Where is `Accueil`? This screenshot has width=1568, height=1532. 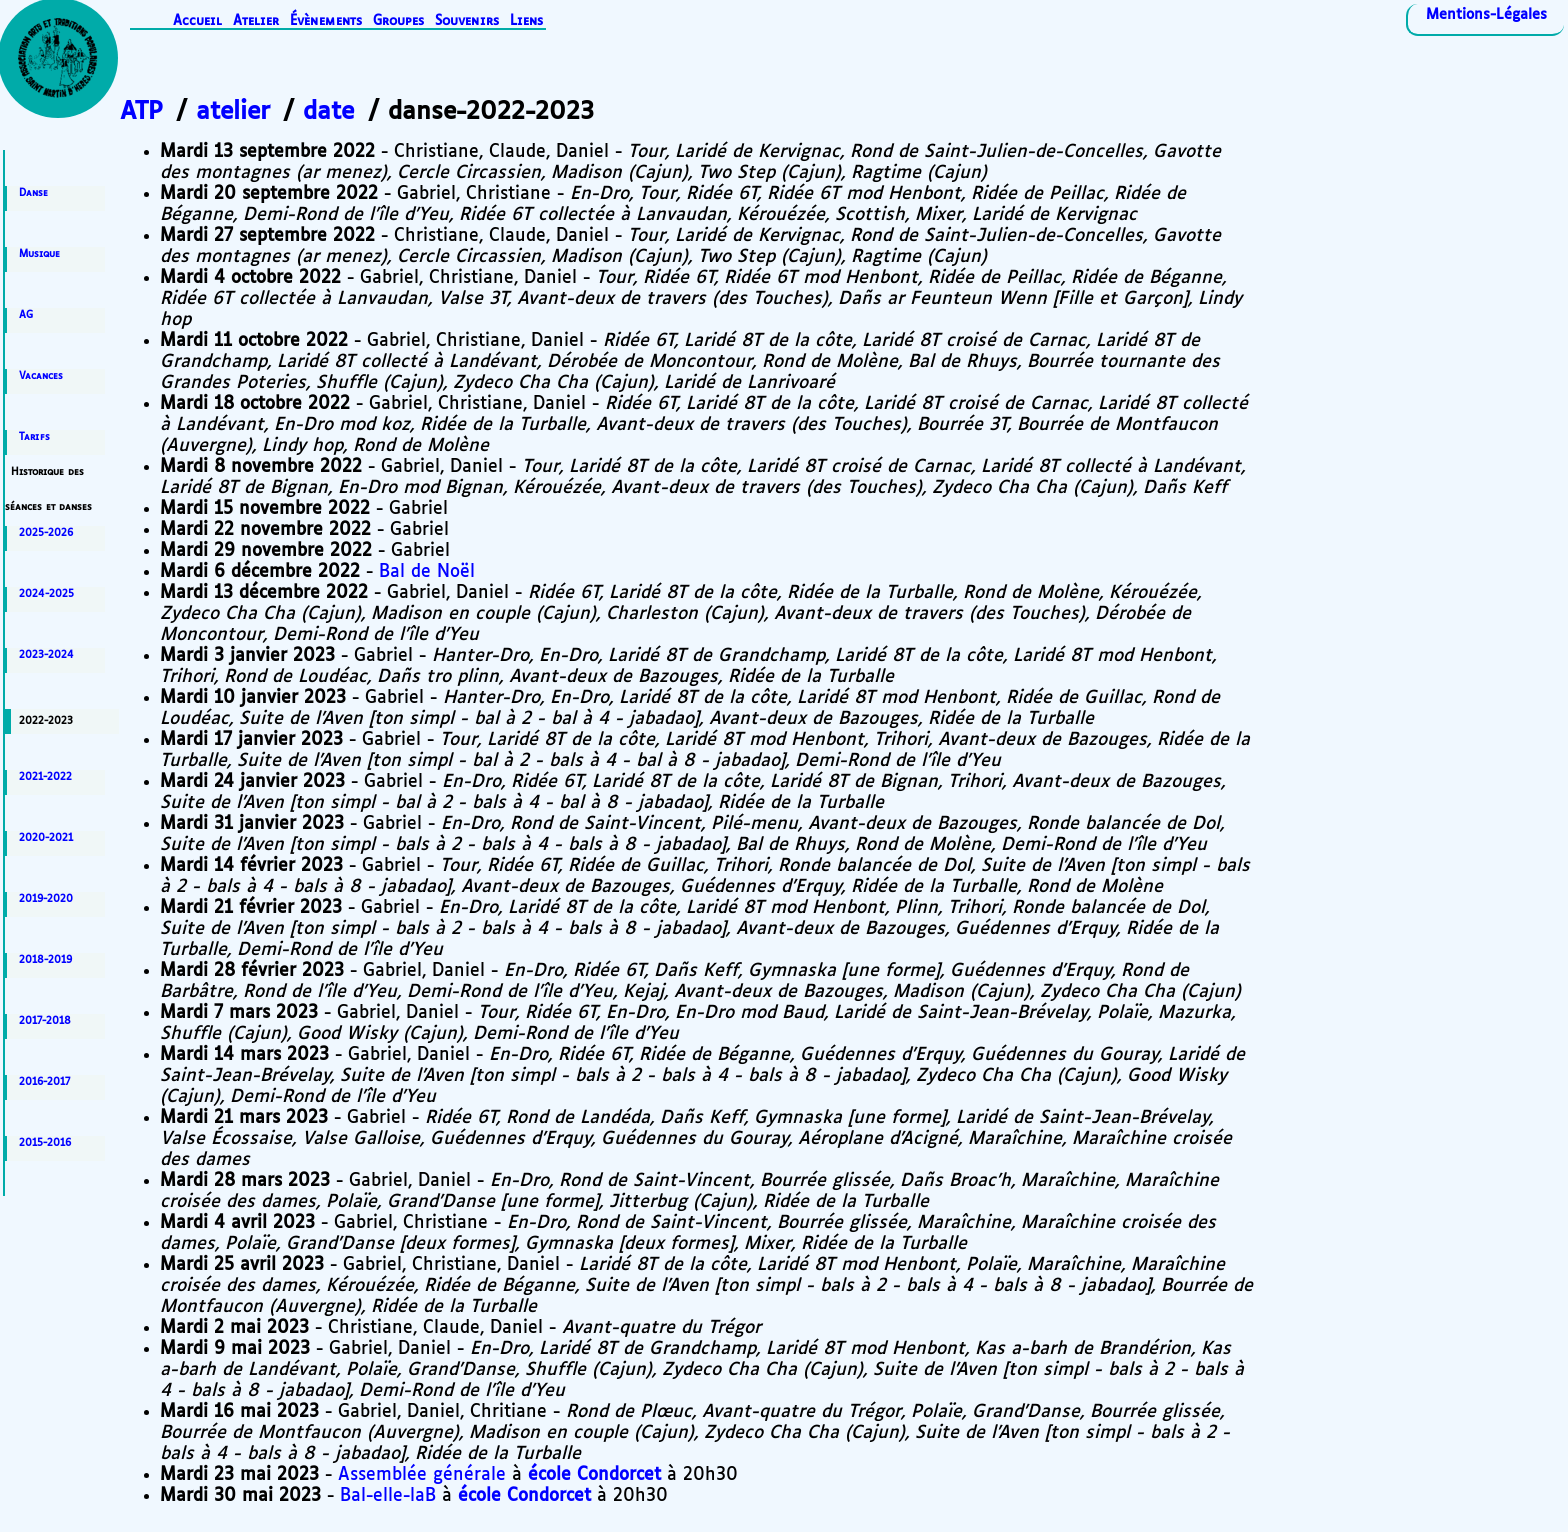
Accueil is located at coordinates (197, 21).